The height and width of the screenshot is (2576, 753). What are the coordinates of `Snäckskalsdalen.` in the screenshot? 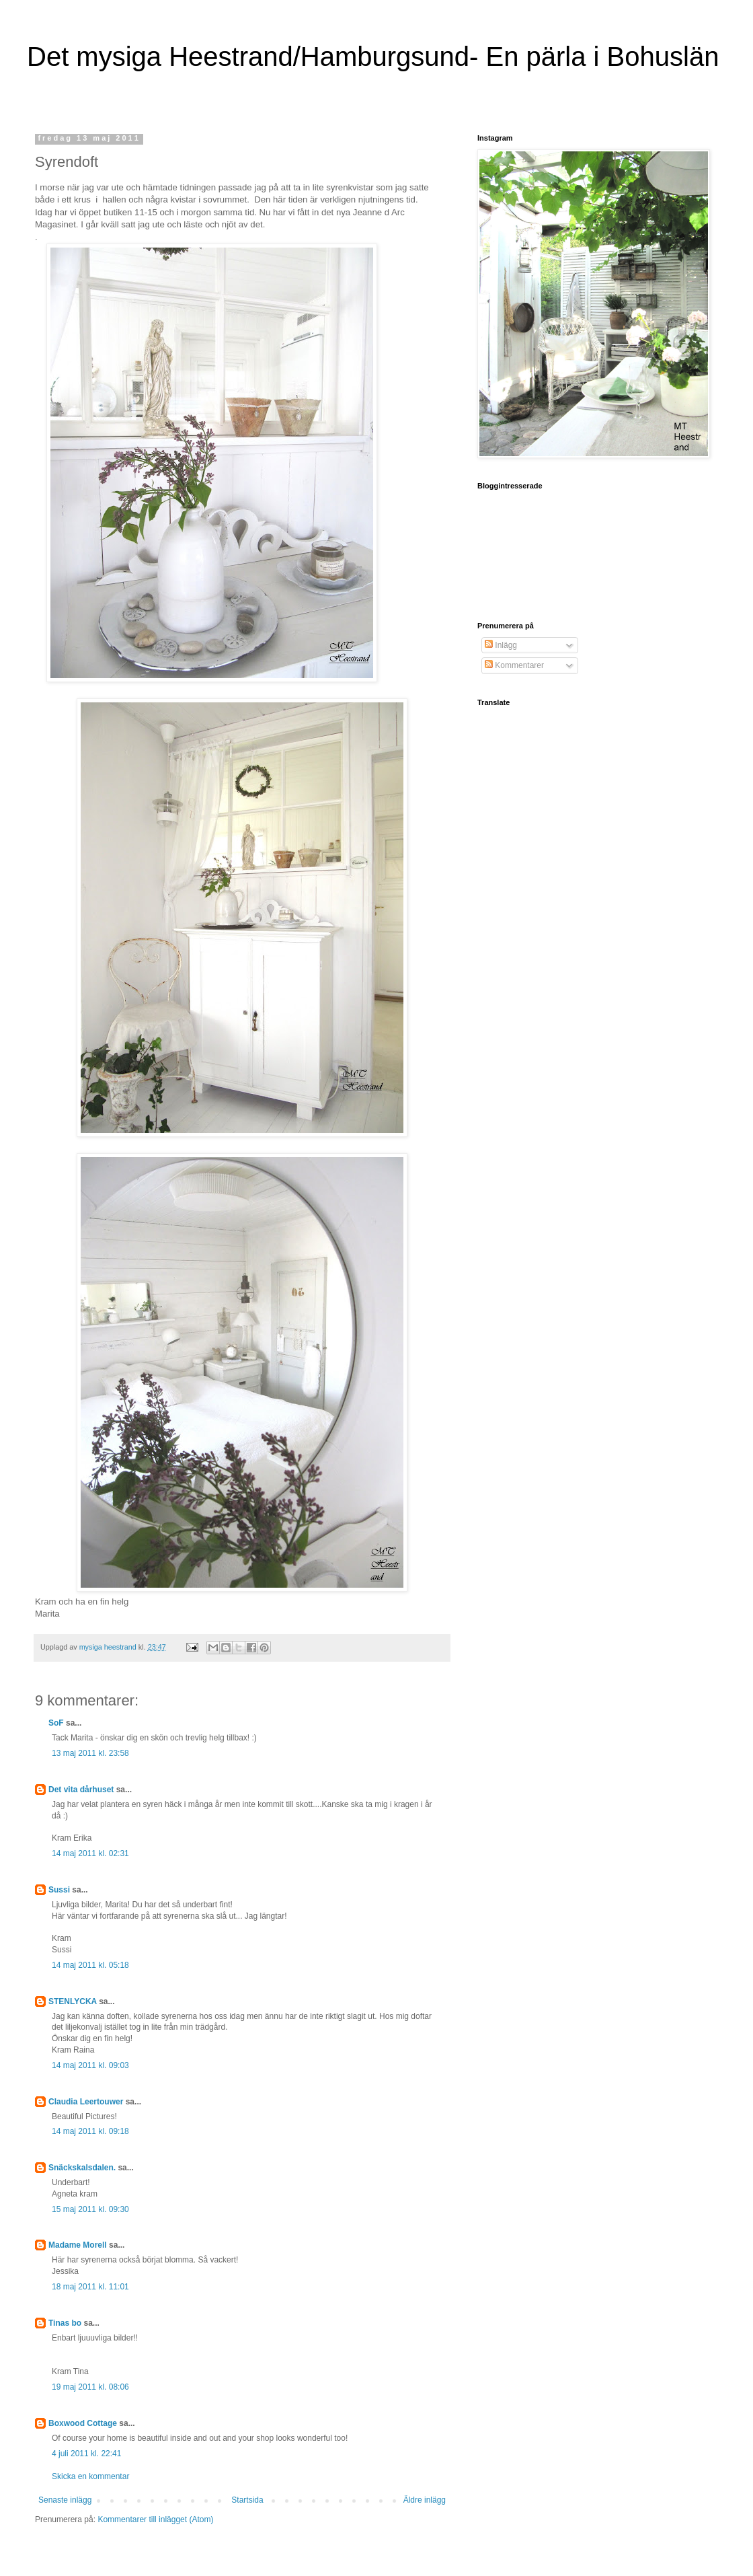 It's located at (82, 2167).